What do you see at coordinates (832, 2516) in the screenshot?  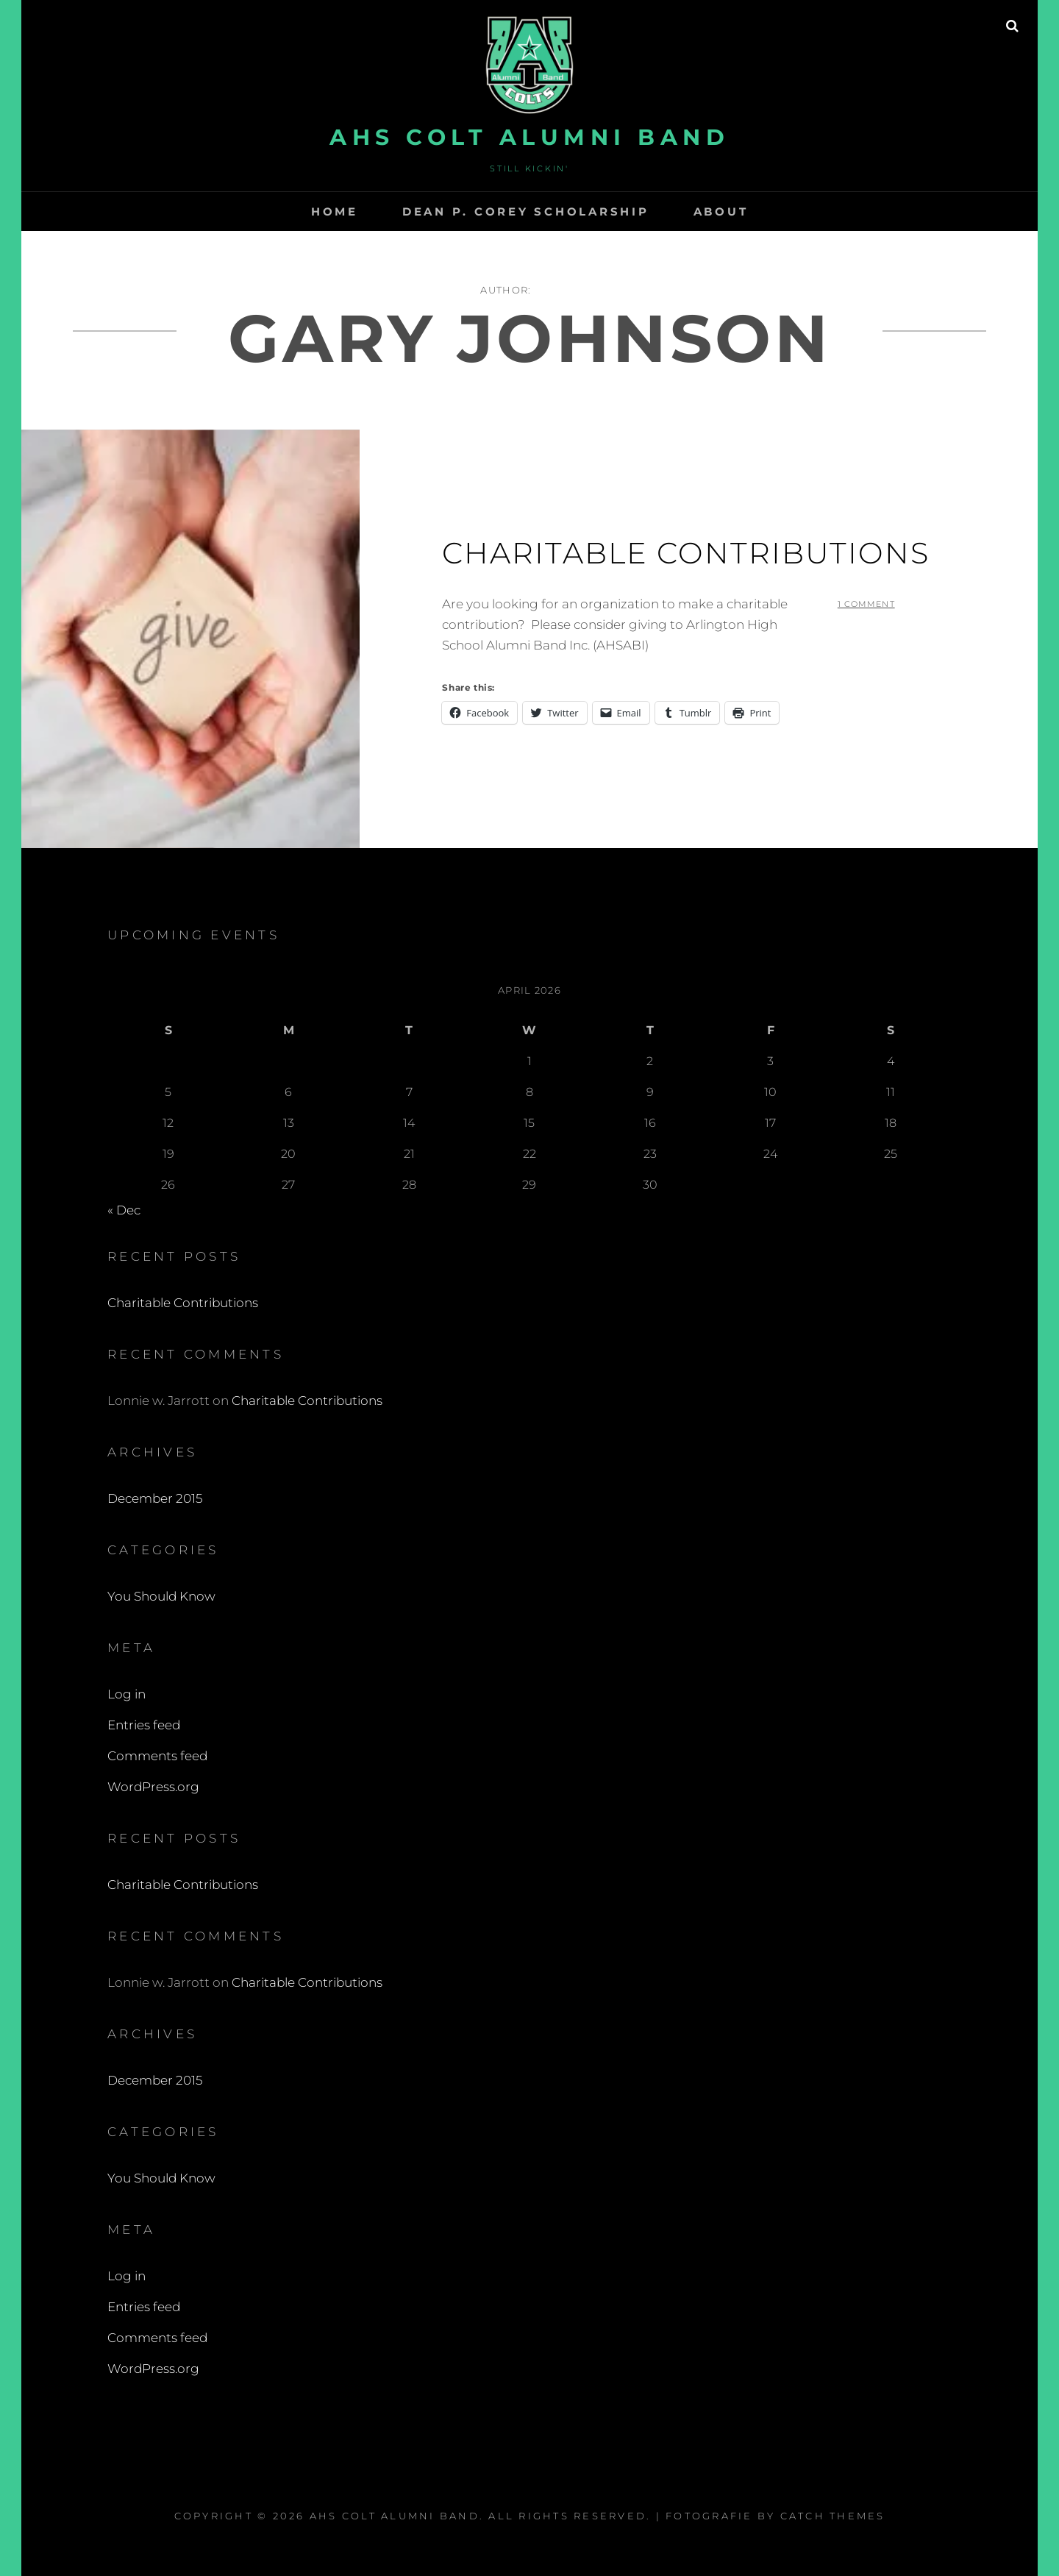 I see `Catch Themes` at bounding box center [832, 2516].